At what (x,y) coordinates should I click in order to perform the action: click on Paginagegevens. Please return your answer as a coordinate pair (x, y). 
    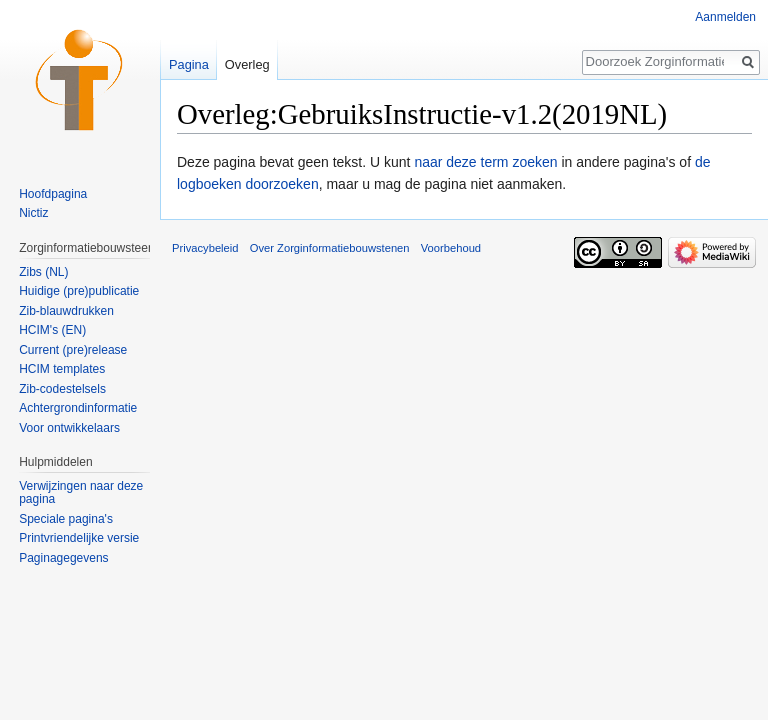
    Looking at the image, I should click on (63, 558).